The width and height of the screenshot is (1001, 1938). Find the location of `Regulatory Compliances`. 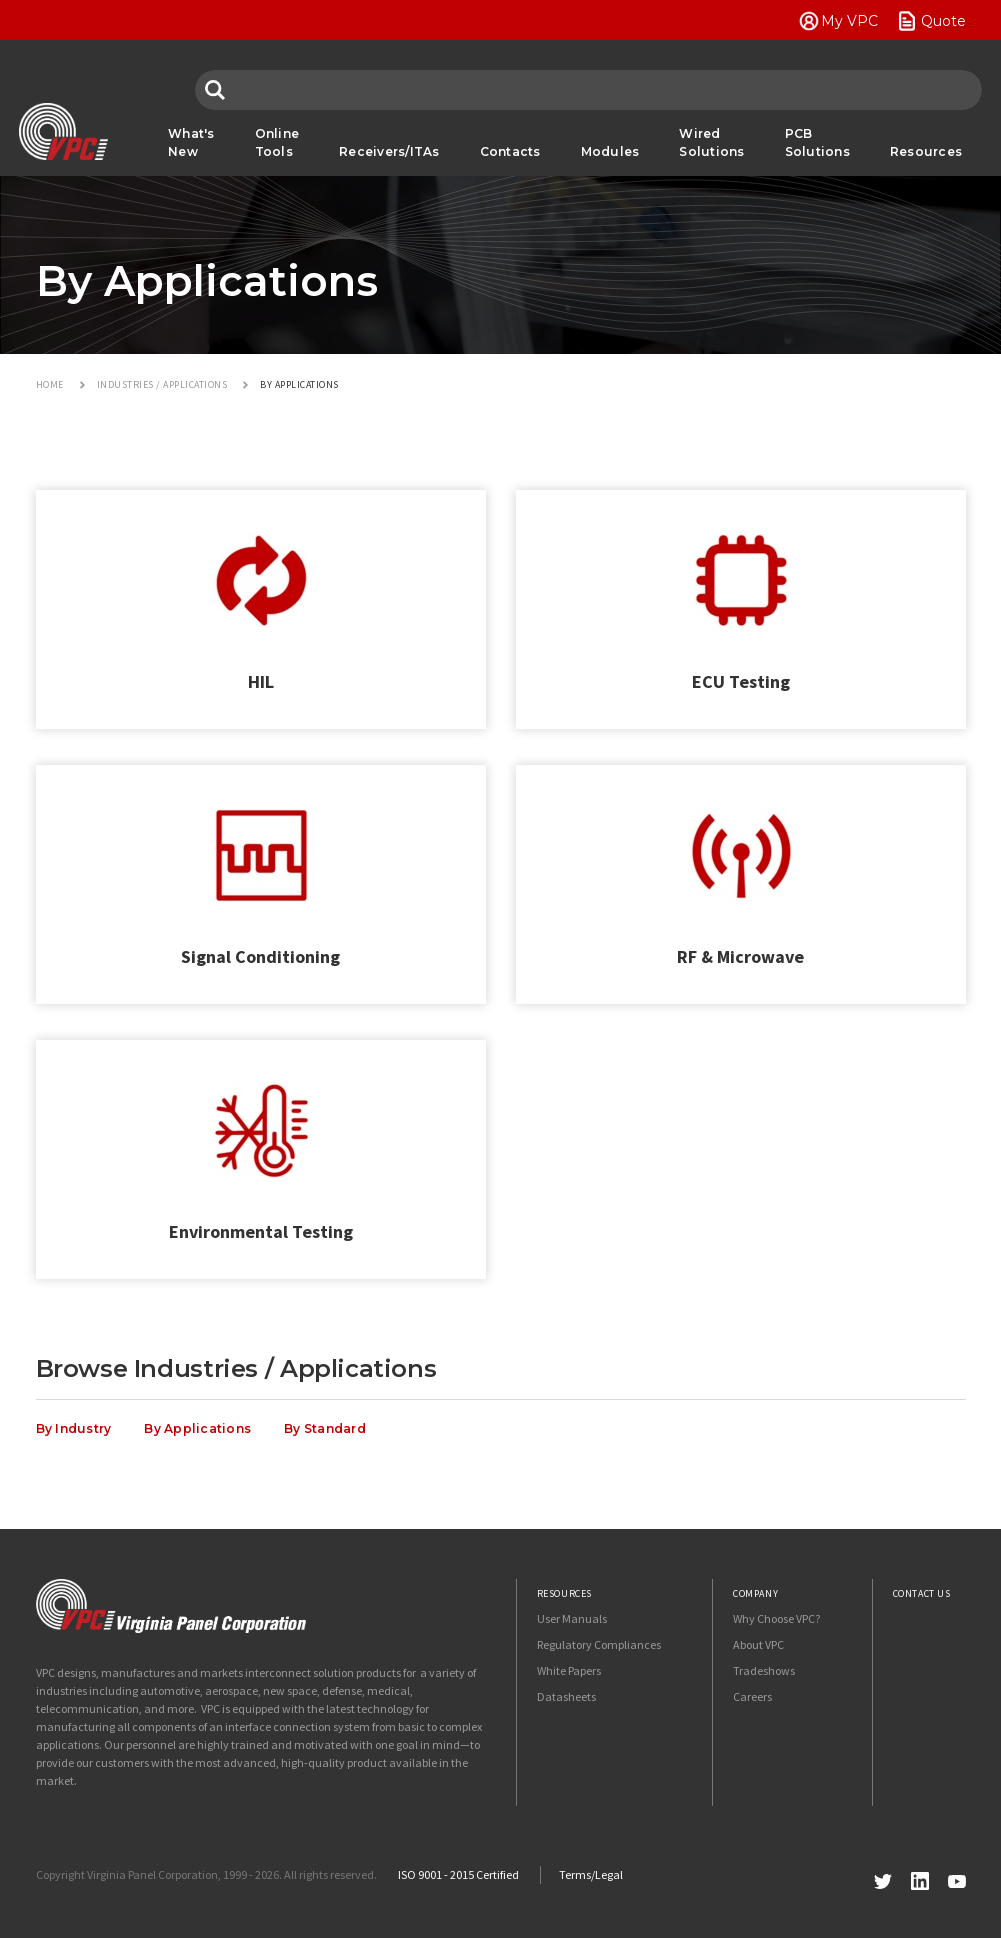

Regulatory Compliances is located at coordinates (599, 1644).